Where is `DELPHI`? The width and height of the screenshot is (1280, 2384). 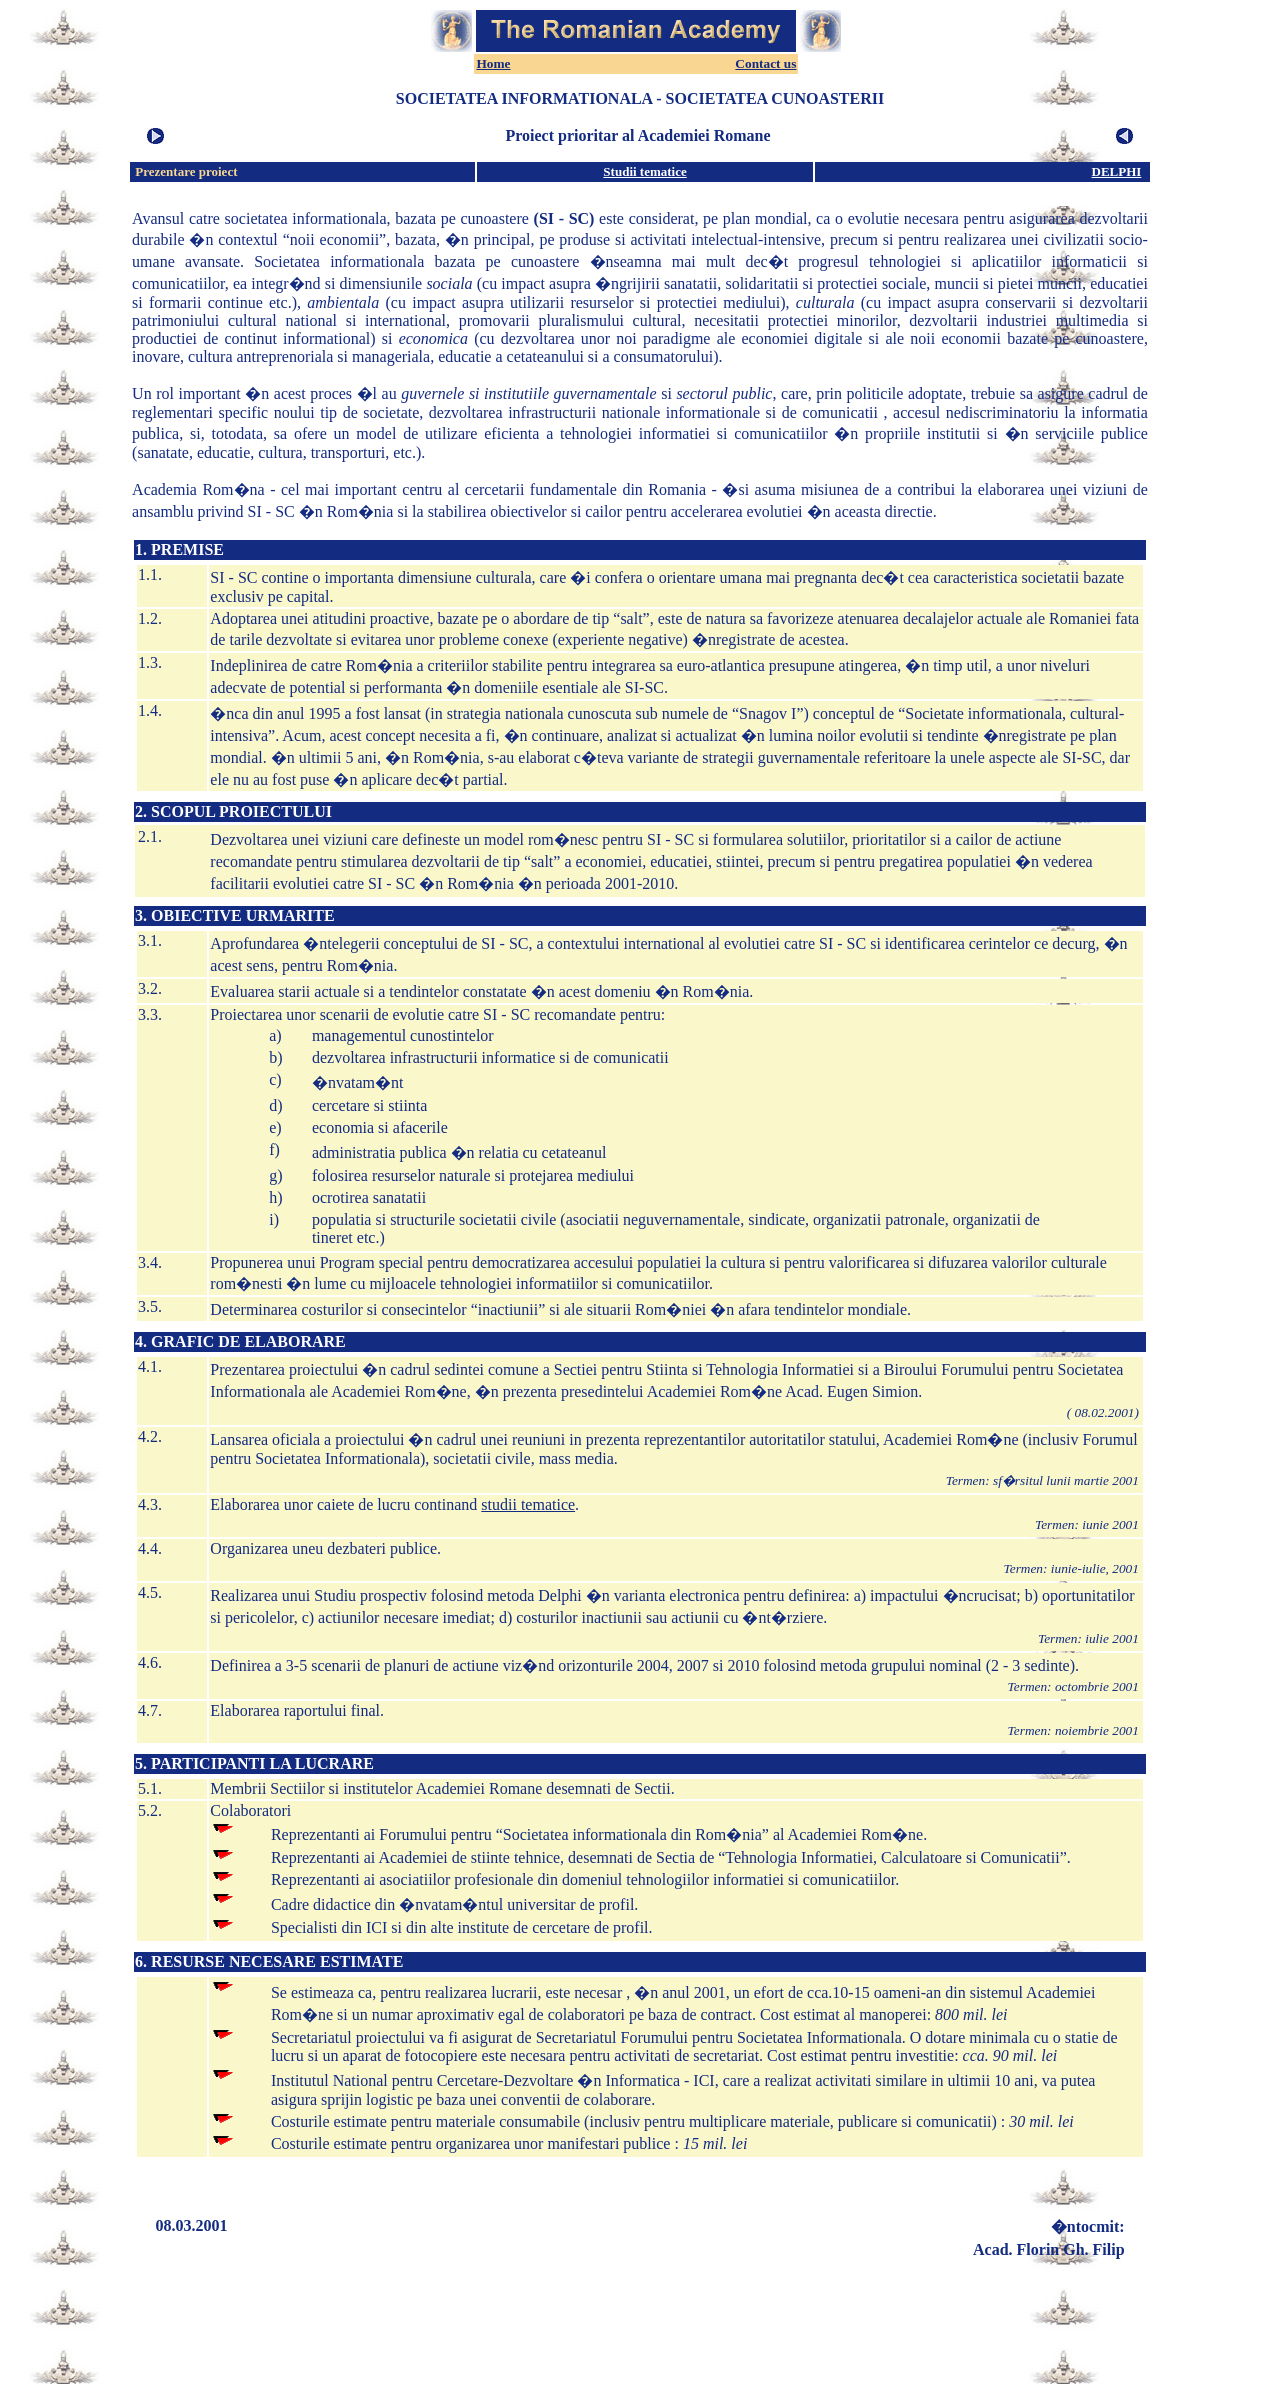
DELPHI is located at coordinates (1117, 171).